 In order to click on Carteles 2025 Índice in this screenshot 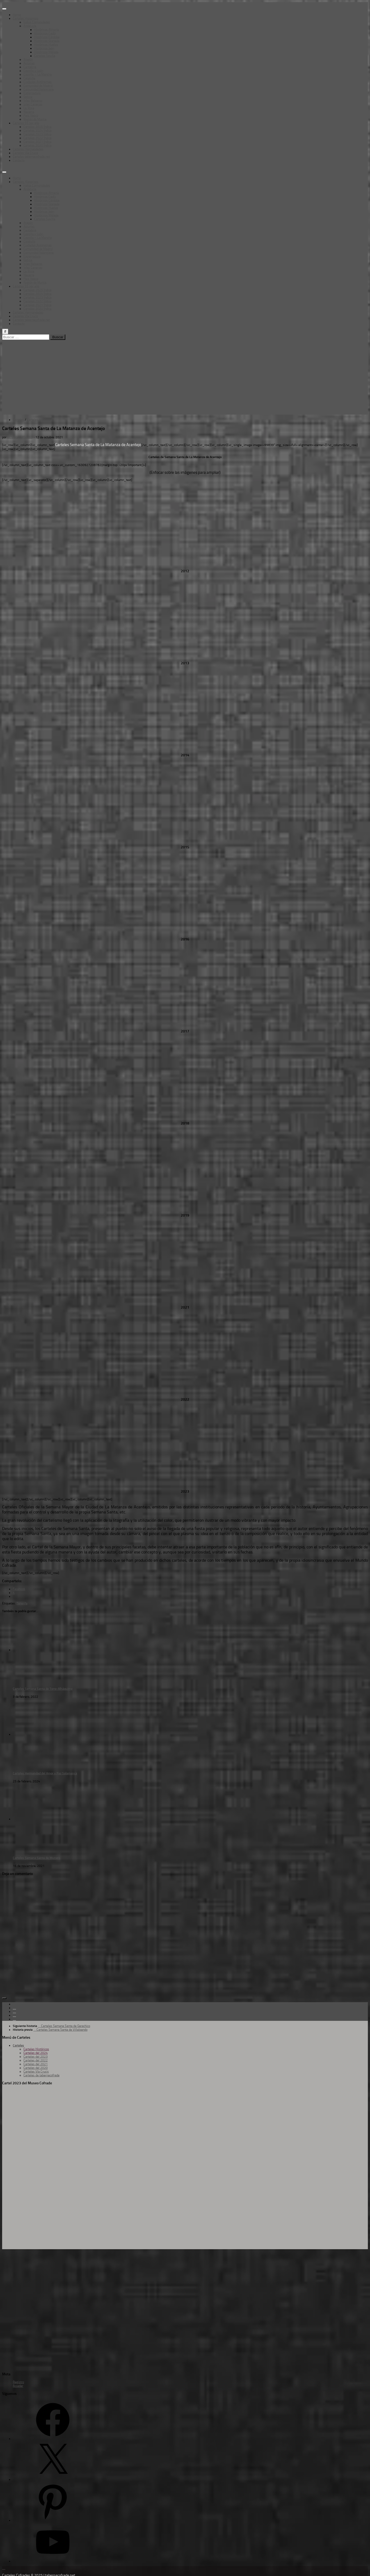, I will do `click(37, 127)`.